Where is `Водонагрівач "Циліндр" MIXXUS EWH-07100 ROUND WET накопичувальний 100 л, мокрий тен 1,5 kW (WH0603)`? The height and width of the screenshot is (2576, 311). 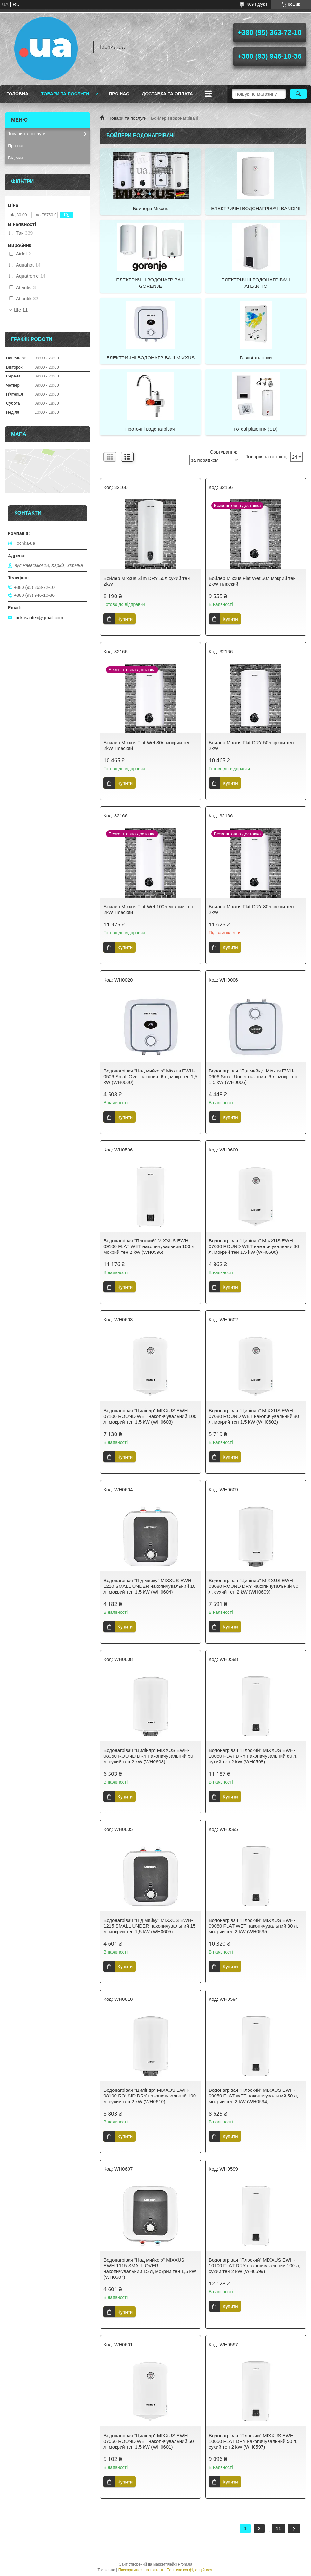
Водонагрівач "Циліндр" MIXXUS EWH-07100 ROUND WET накопичувальний 100 л, мокрий тен 1,5 kW (WH0603) is located at coordinates (149, 1416).